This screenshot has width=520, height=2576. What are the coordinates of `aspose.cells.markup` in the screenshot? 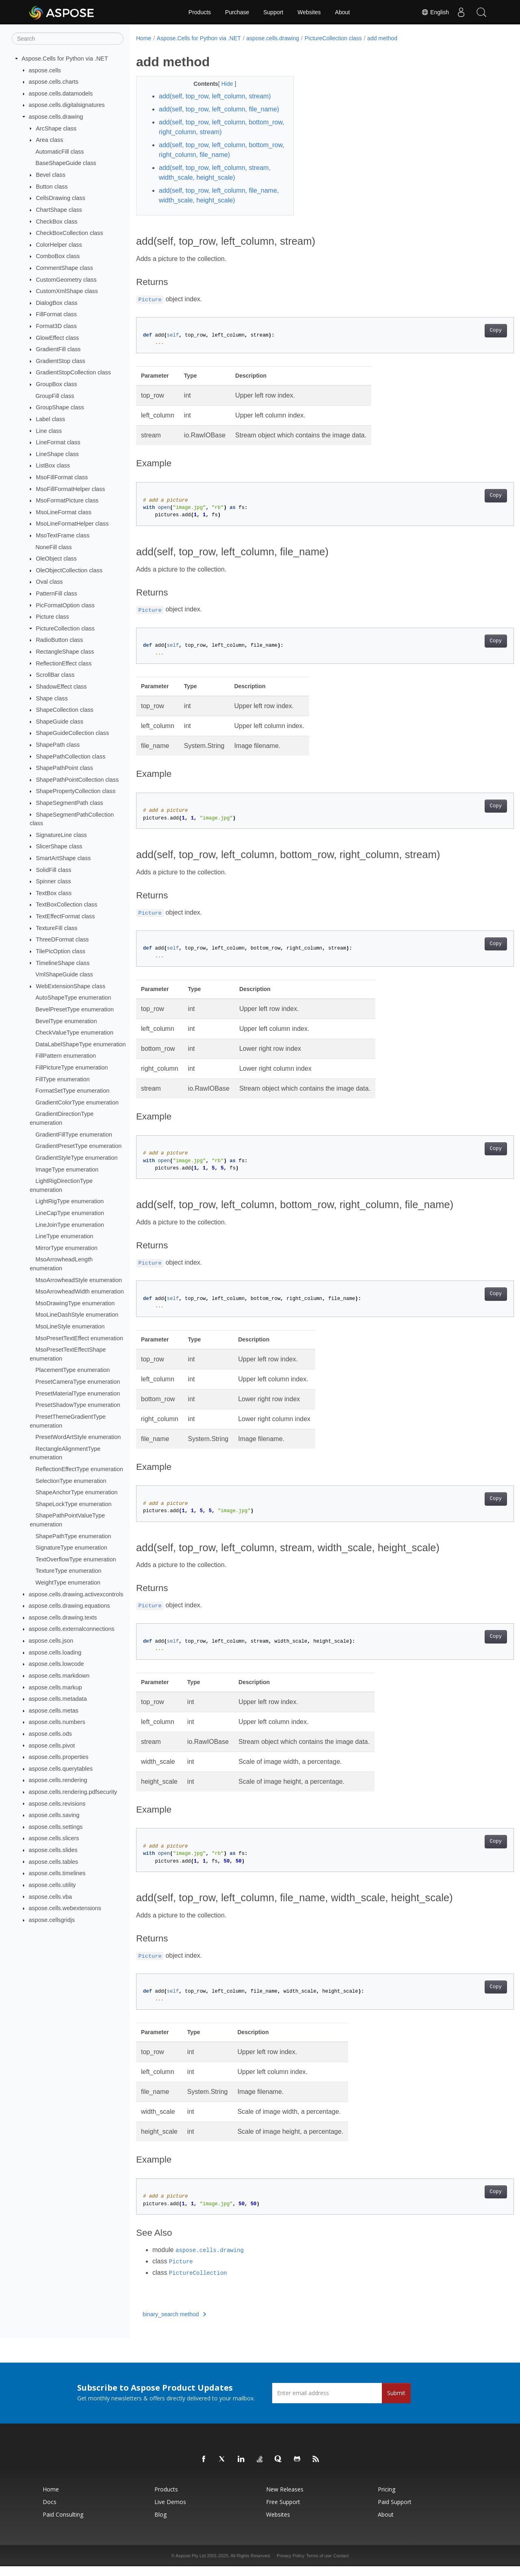 It's located at (55, 1687).